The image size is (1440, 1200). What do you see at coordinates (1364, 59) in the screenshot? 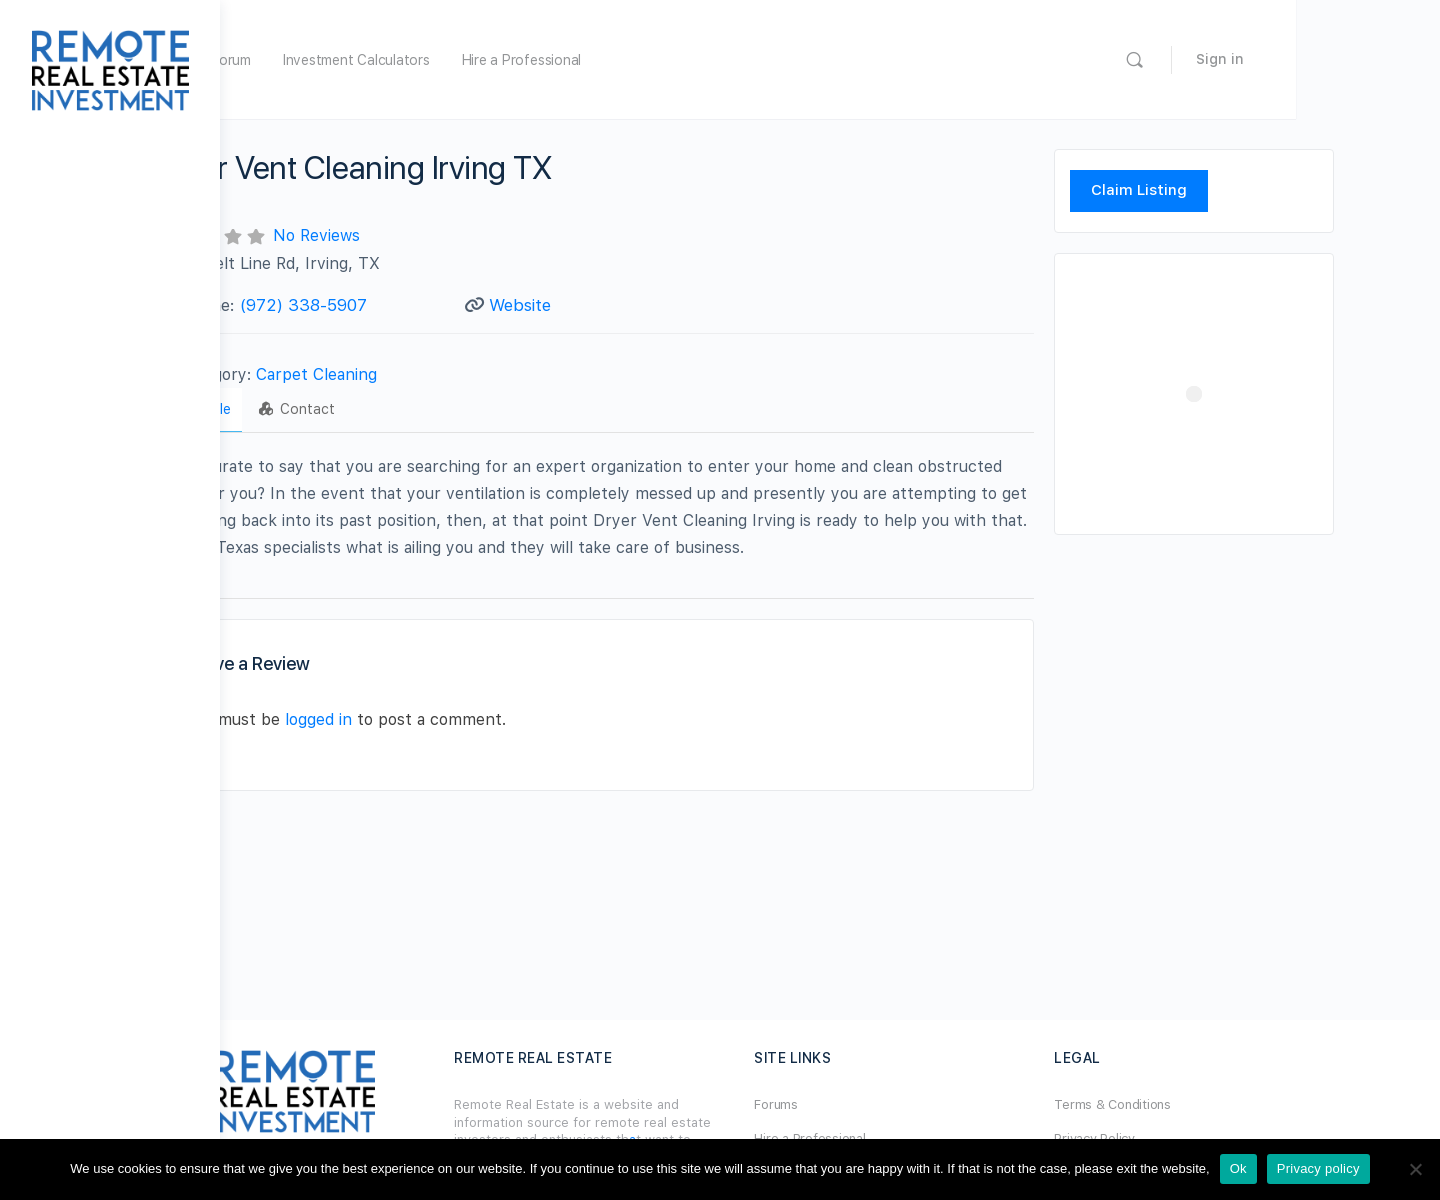
I see `Sign in` at bounding box center [1364, 59].